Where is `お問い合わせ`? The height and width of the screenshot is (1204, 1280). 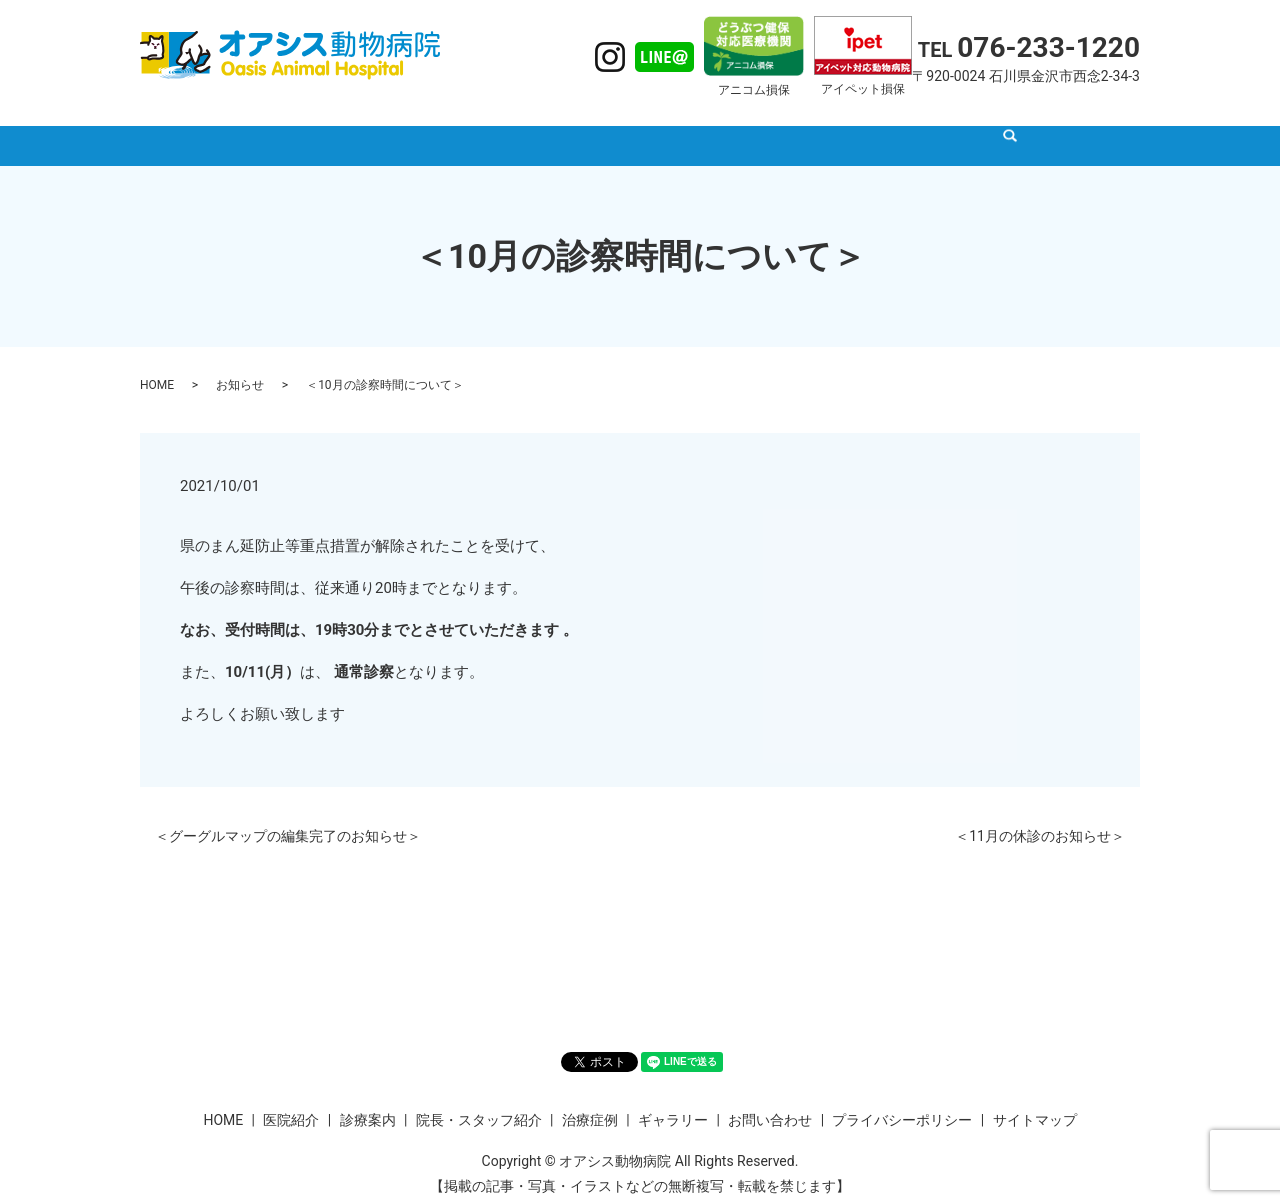 お問い合わせ is located at coordinates (770, 1101).